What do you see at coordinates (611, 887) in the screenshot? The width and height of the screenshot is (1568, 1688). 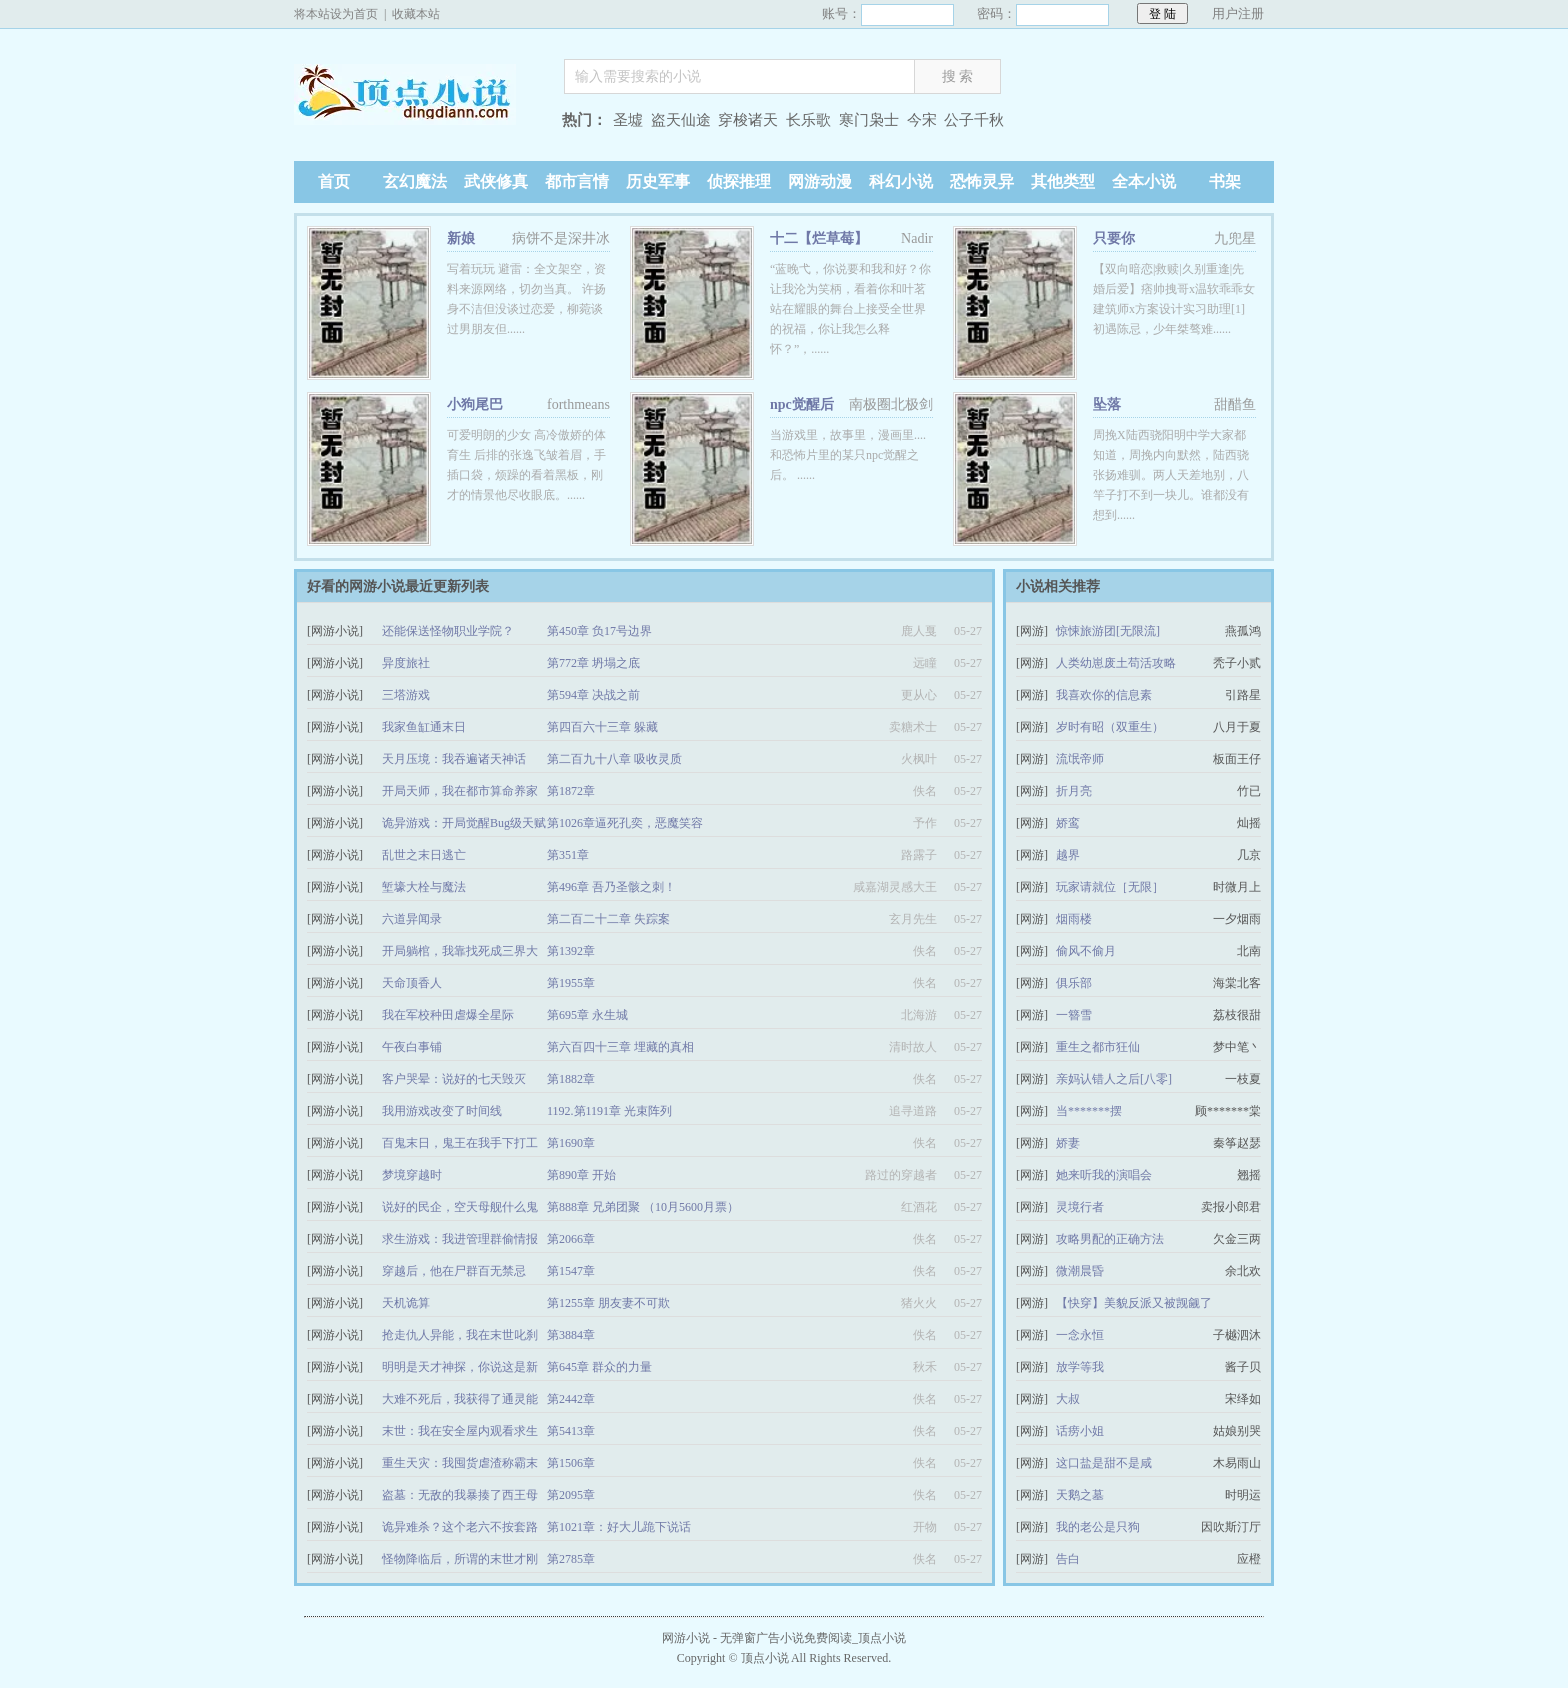 I see `第496章 吾乃圣骸之刺！` at bounding box center [611, 887].